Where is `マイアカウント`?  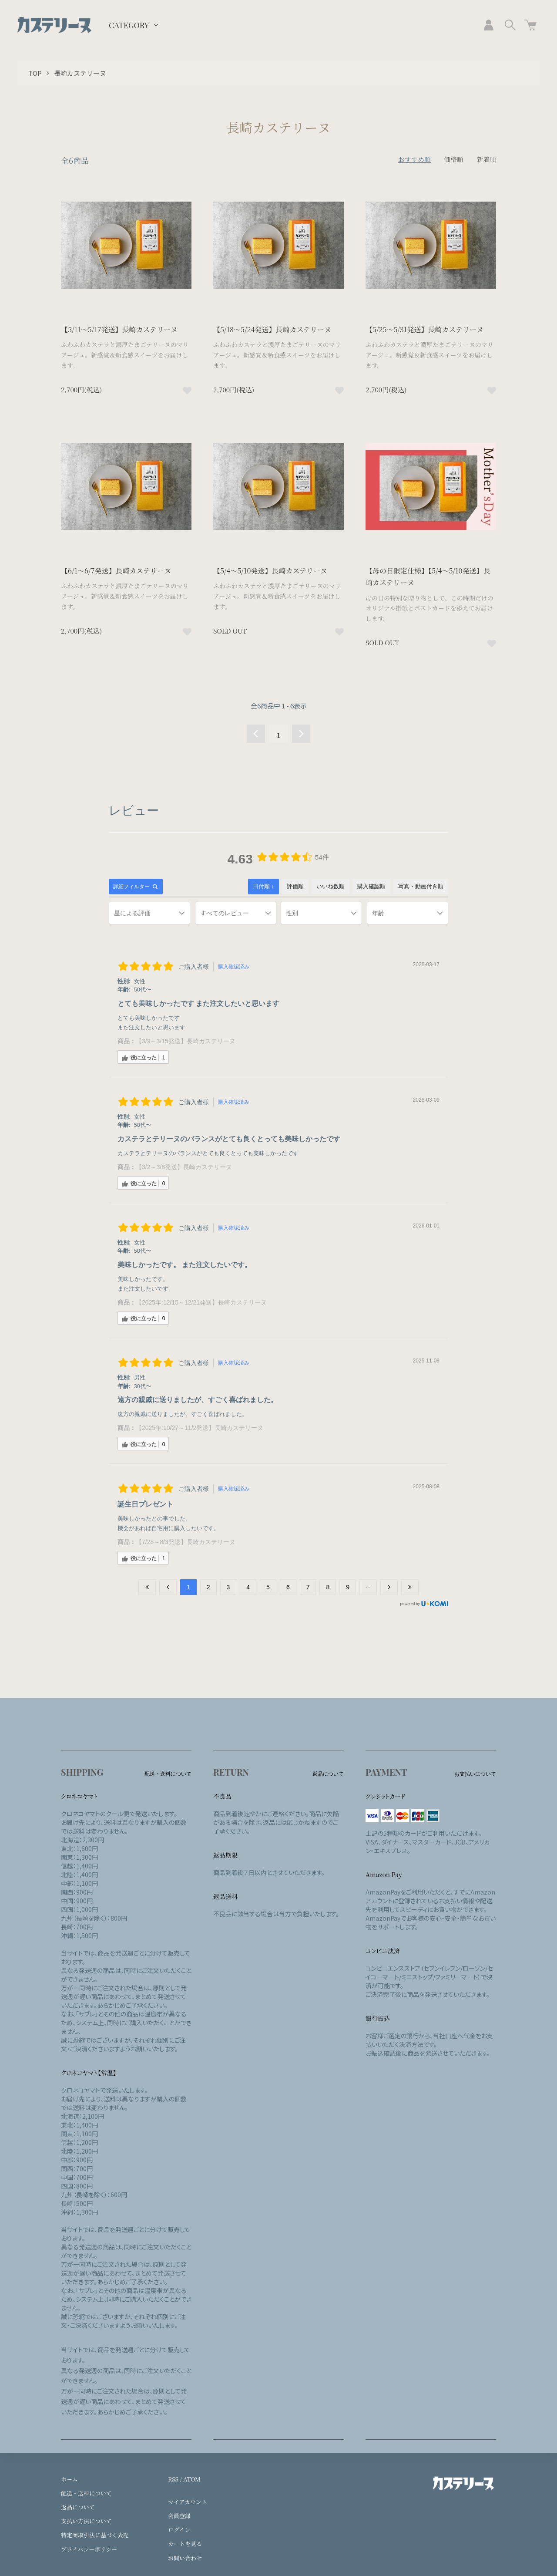 マイアカウント is located at coordinates (187, 2502).